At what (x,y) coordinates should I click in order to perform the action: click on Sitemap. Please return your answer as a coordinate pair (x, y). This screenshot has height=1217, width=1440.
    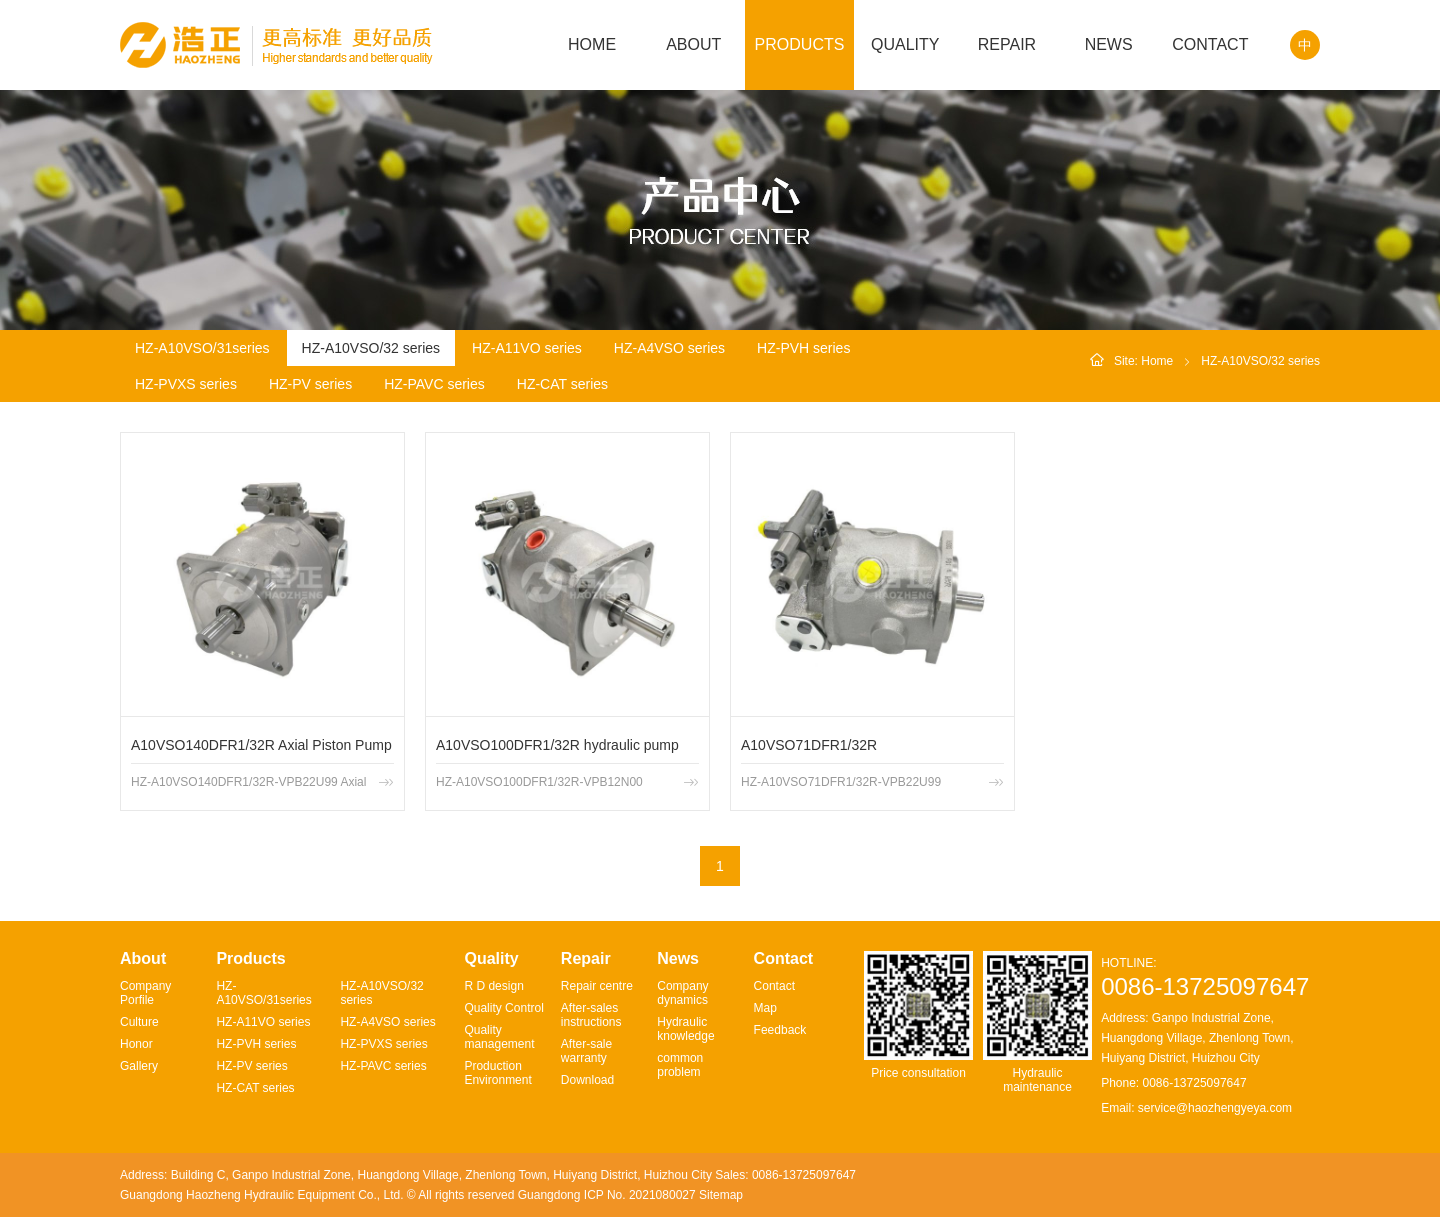
    Looking at the image, I should click on (721, 1195).